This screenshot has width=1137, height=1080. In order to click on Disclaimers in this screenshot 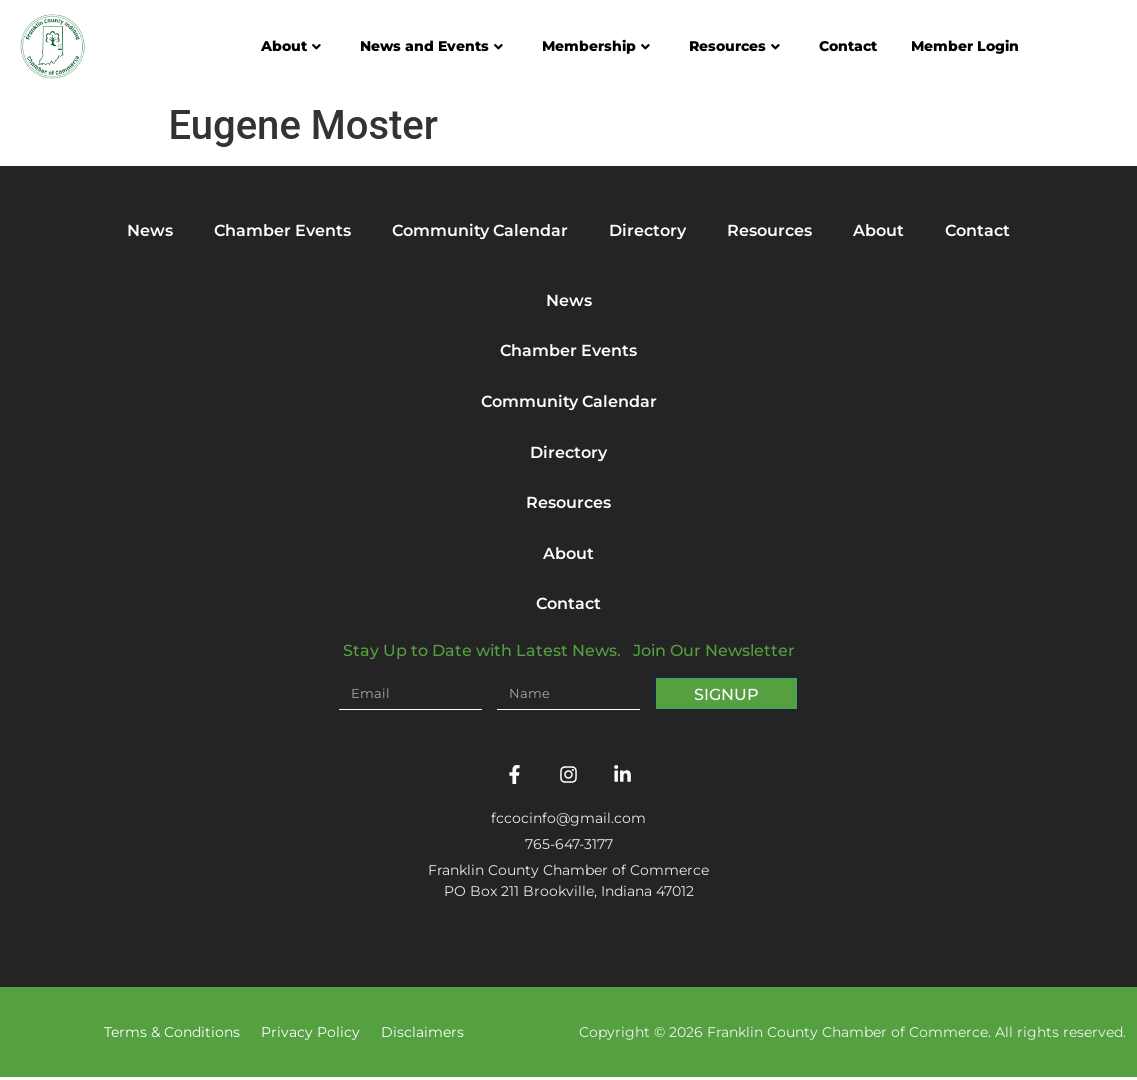, I will do `click(422, 1035)`.